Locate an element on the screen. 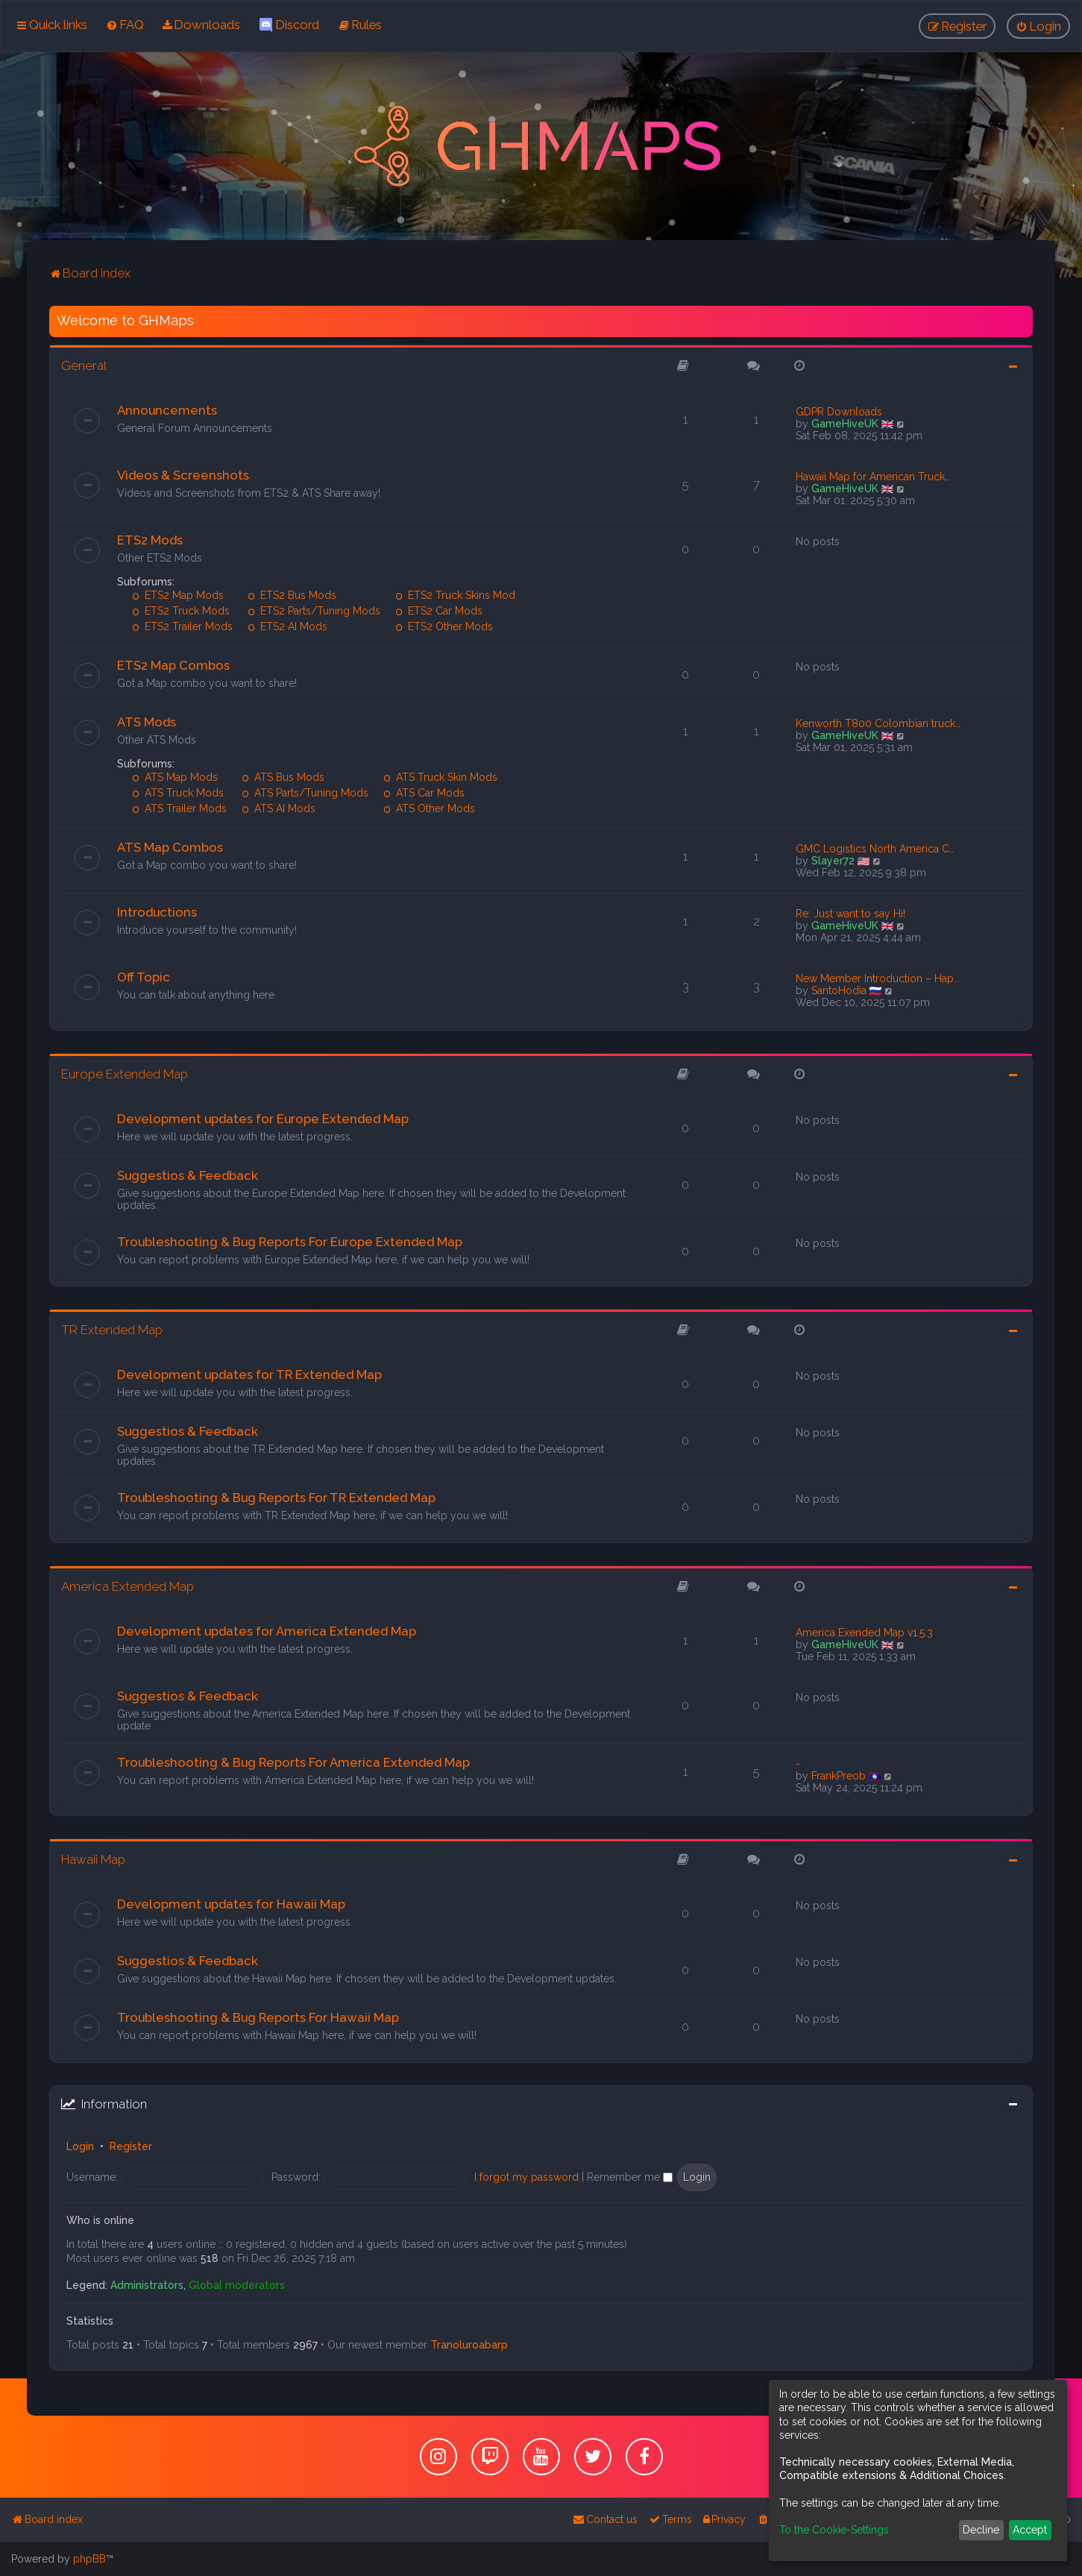  ETS2 Other Mods is located at coordinates (444, 626).